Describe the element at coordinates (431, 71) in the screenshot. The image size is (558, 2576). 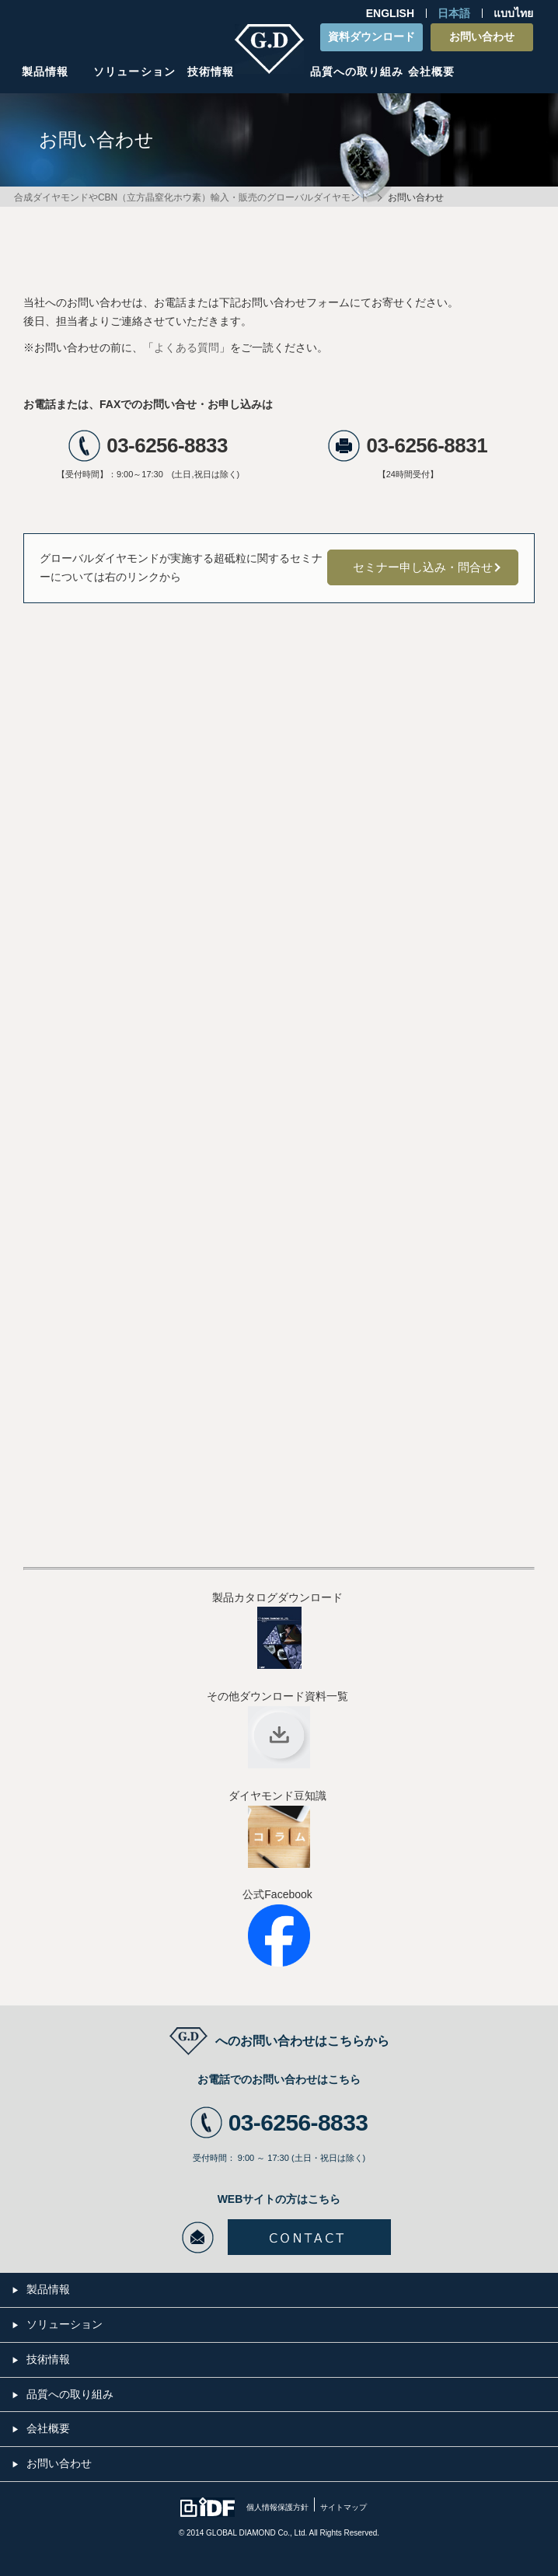
I see `会社概要` at that location.